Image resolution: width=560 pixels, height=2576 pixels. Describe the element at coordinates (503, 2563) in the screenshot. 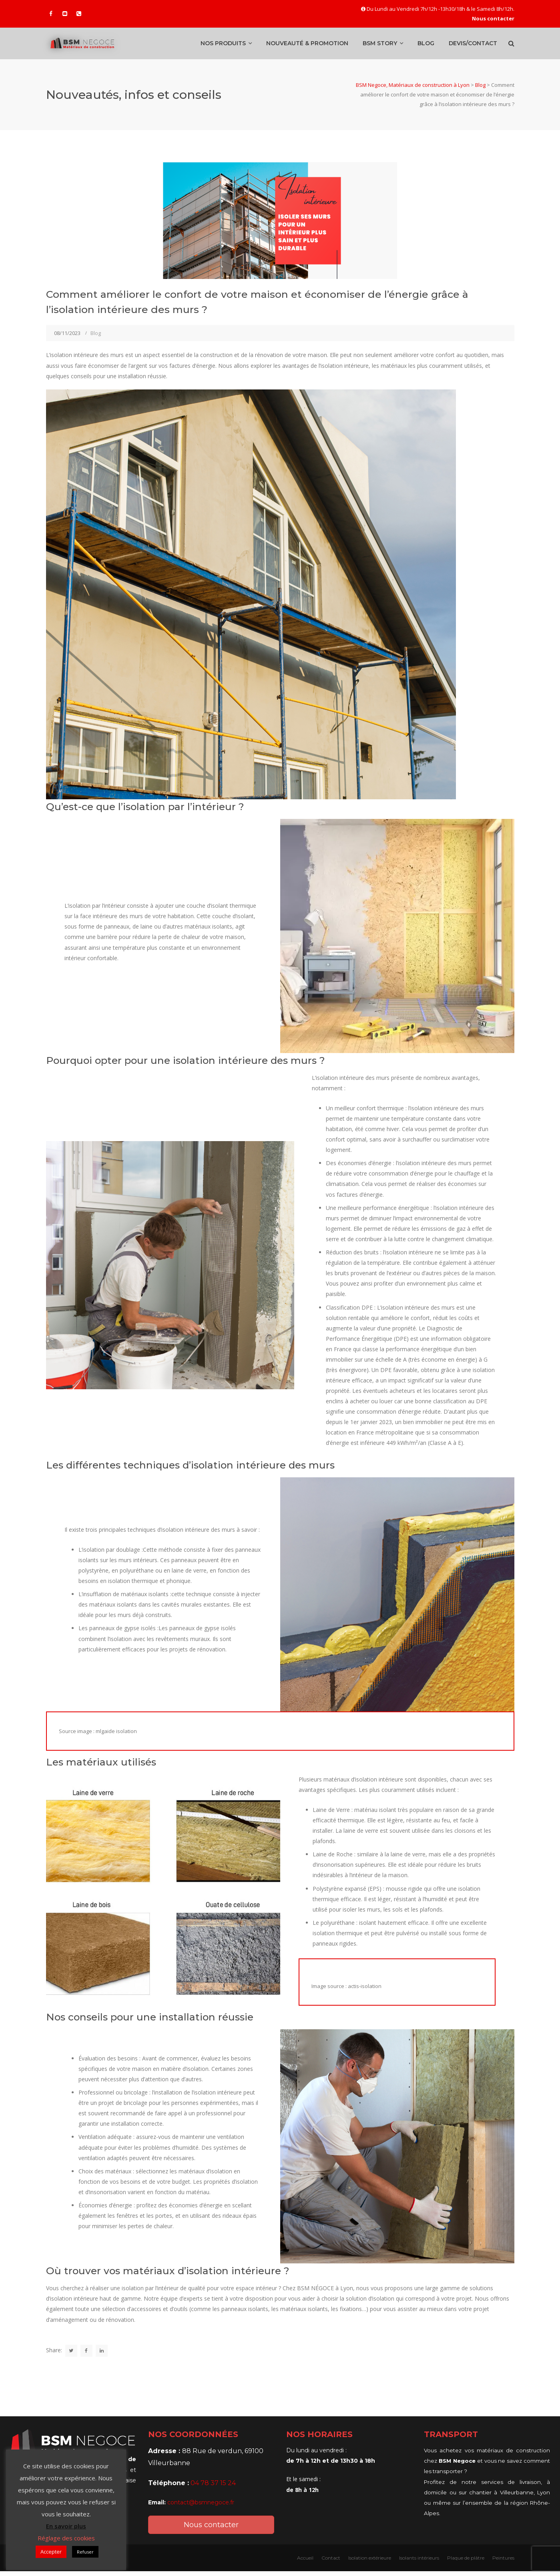

I see `Peintures` at that location.